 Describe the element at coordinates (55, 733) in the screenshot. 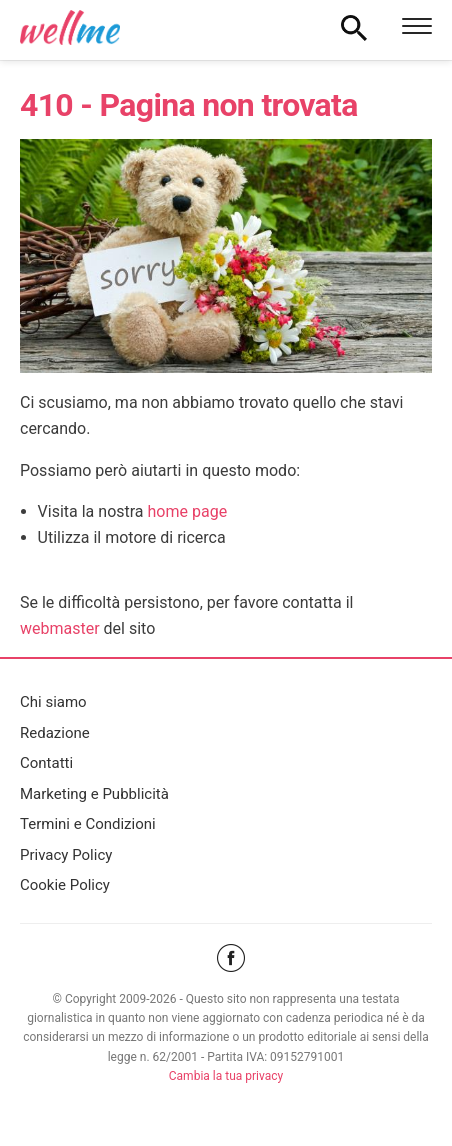

I see `Redazione` at that location.